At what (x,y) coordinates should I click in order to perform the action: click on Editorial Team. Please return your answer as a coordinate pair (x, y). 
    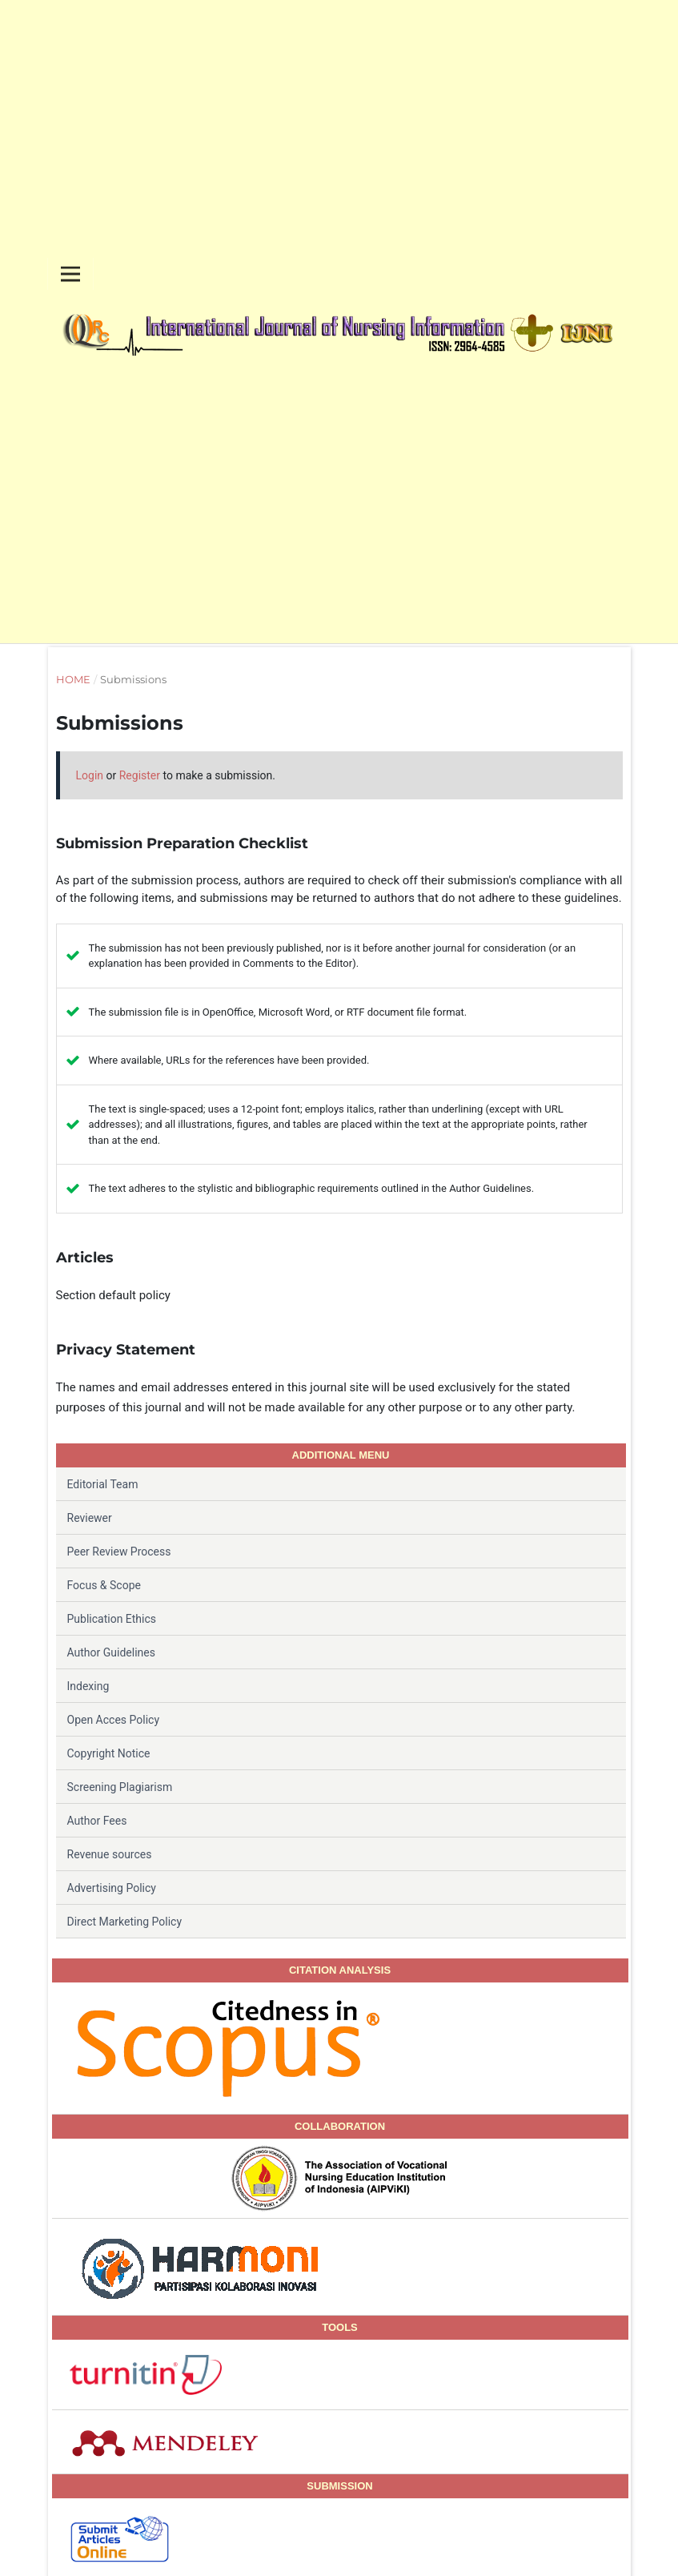
    Looking at the image, I should click on (102, 1484).